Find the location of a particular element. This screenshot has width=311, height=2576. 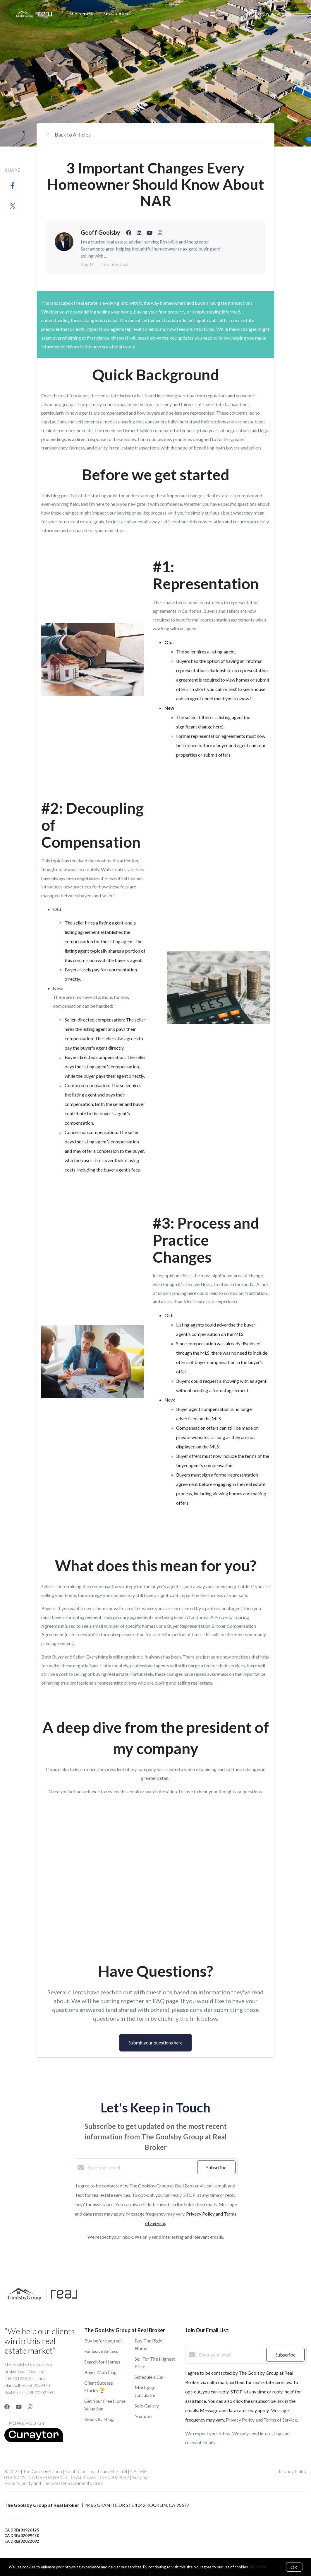

Privacy Policy is located at coordinates (293, 2471).